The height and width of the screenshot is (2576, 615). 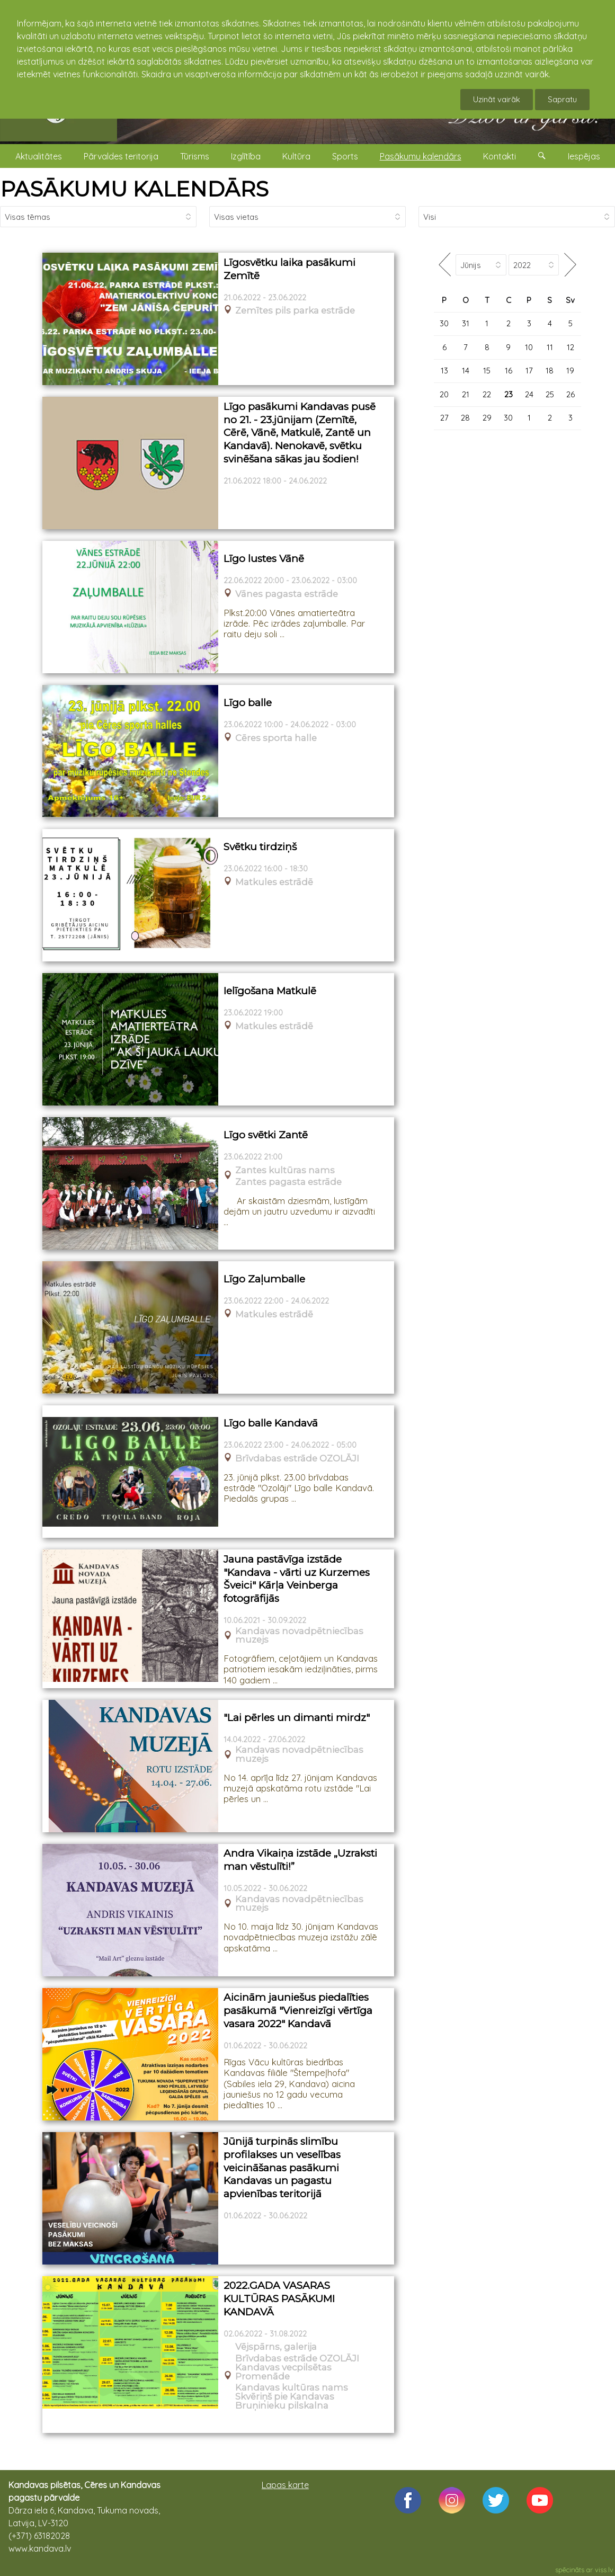 What do you see at coordinates (465, 418) in the screenshot?
I see `28` at bounding box center [465, 418].